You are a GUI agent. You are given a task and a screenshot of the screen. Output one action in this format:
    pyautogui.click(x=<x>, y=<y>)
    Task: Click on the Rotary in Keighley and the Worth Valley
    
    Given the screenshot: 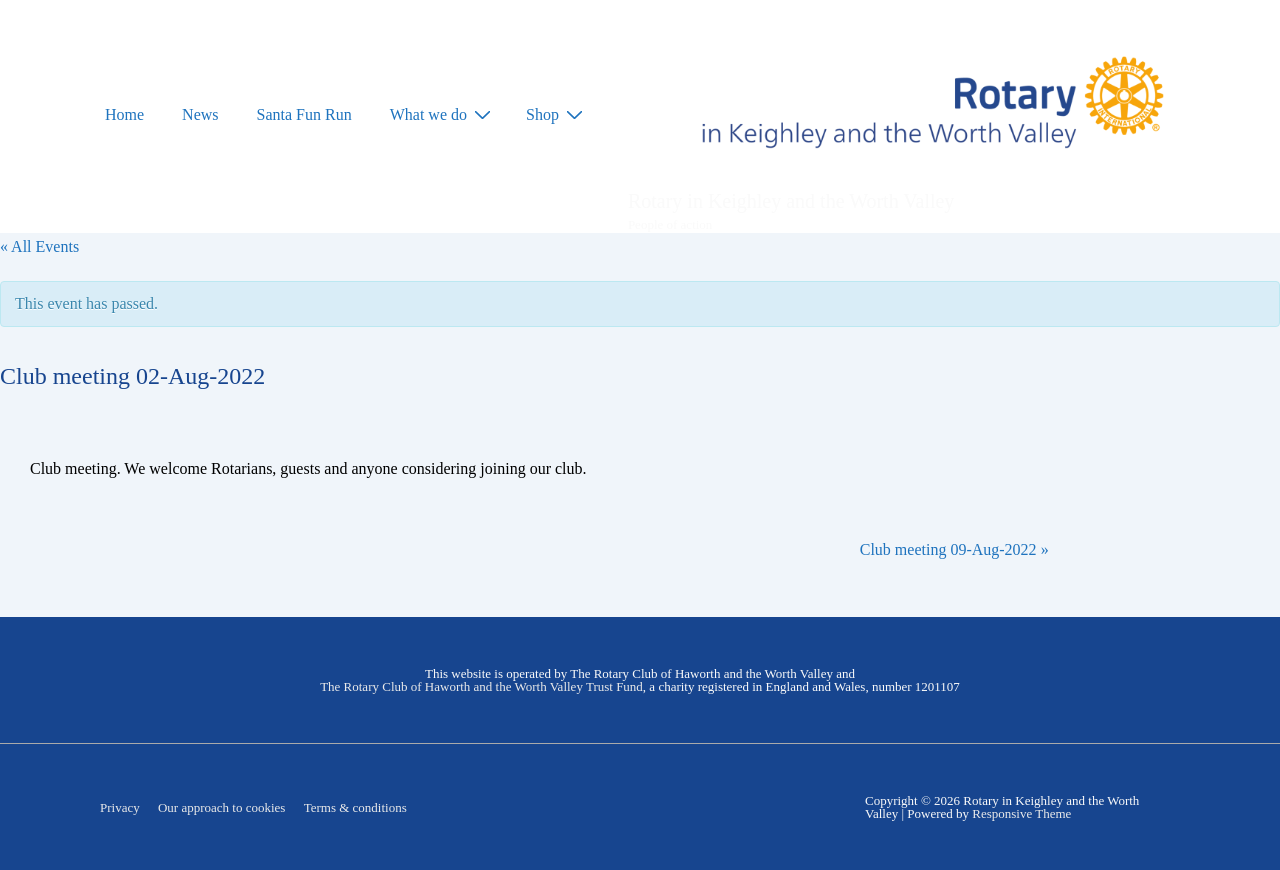 What is the action you would take?
    pyautogui.click(x=791, y=201)
    